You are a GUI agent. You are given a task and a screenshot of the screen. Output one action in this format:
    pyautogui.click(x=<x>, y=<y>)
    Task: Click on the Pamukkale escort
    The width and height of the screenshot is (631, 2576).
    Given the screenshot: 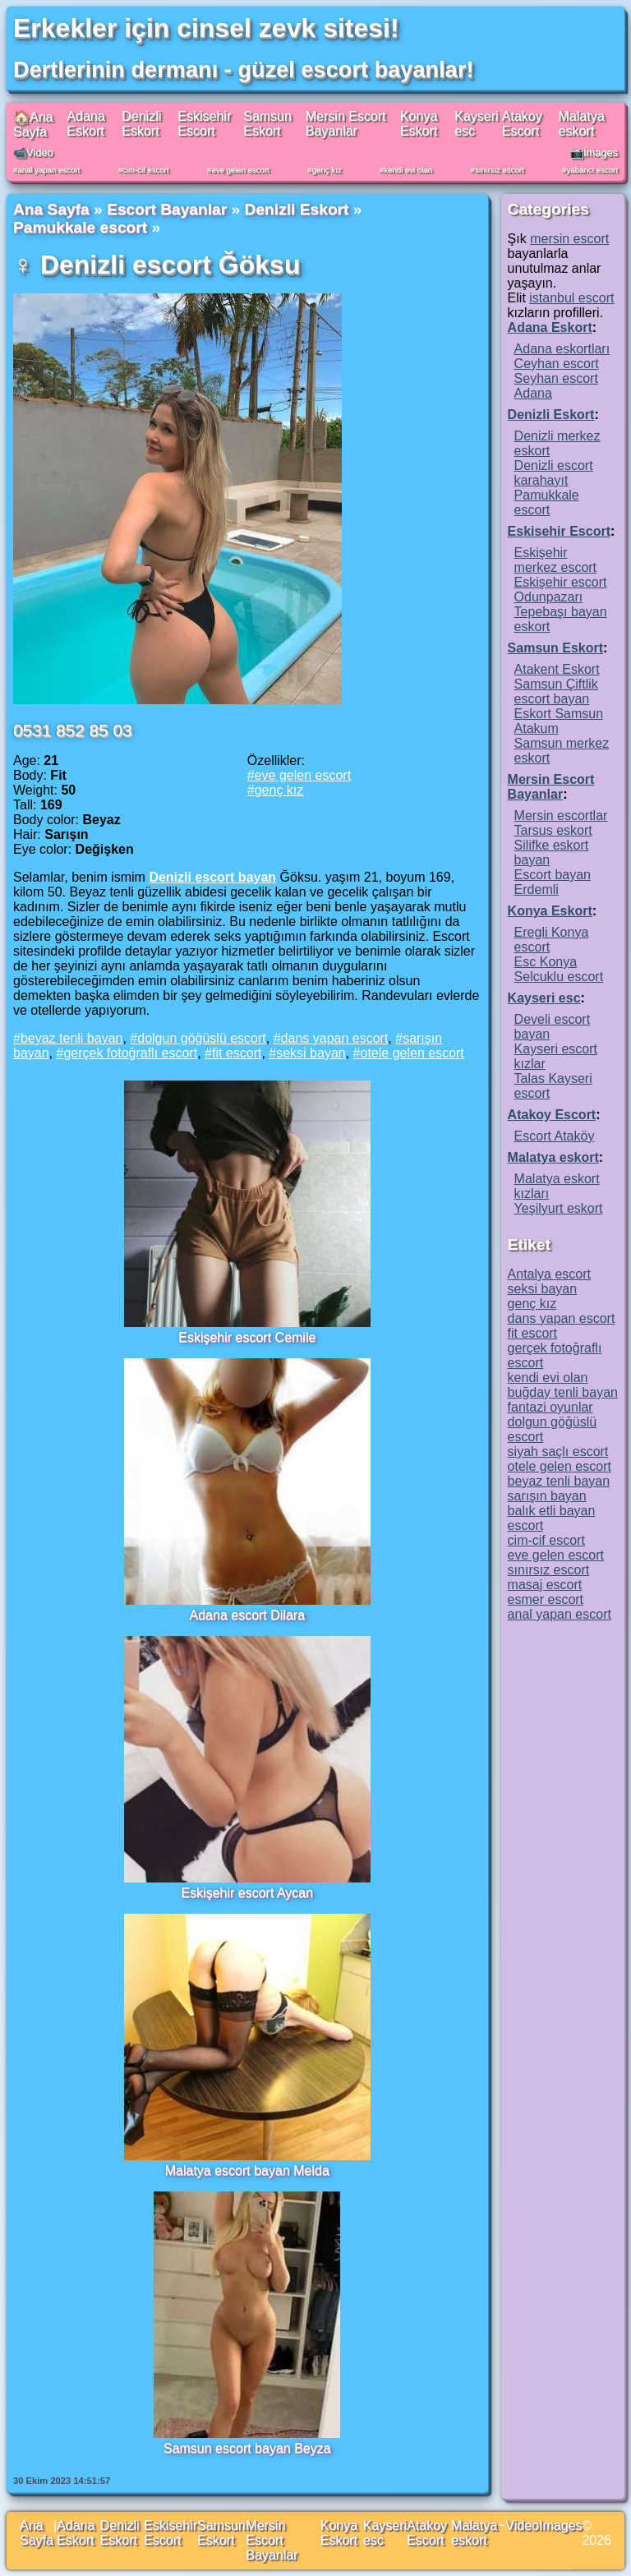 What is the action you would take?
    pyautogui.click(x=80, y=227)
    